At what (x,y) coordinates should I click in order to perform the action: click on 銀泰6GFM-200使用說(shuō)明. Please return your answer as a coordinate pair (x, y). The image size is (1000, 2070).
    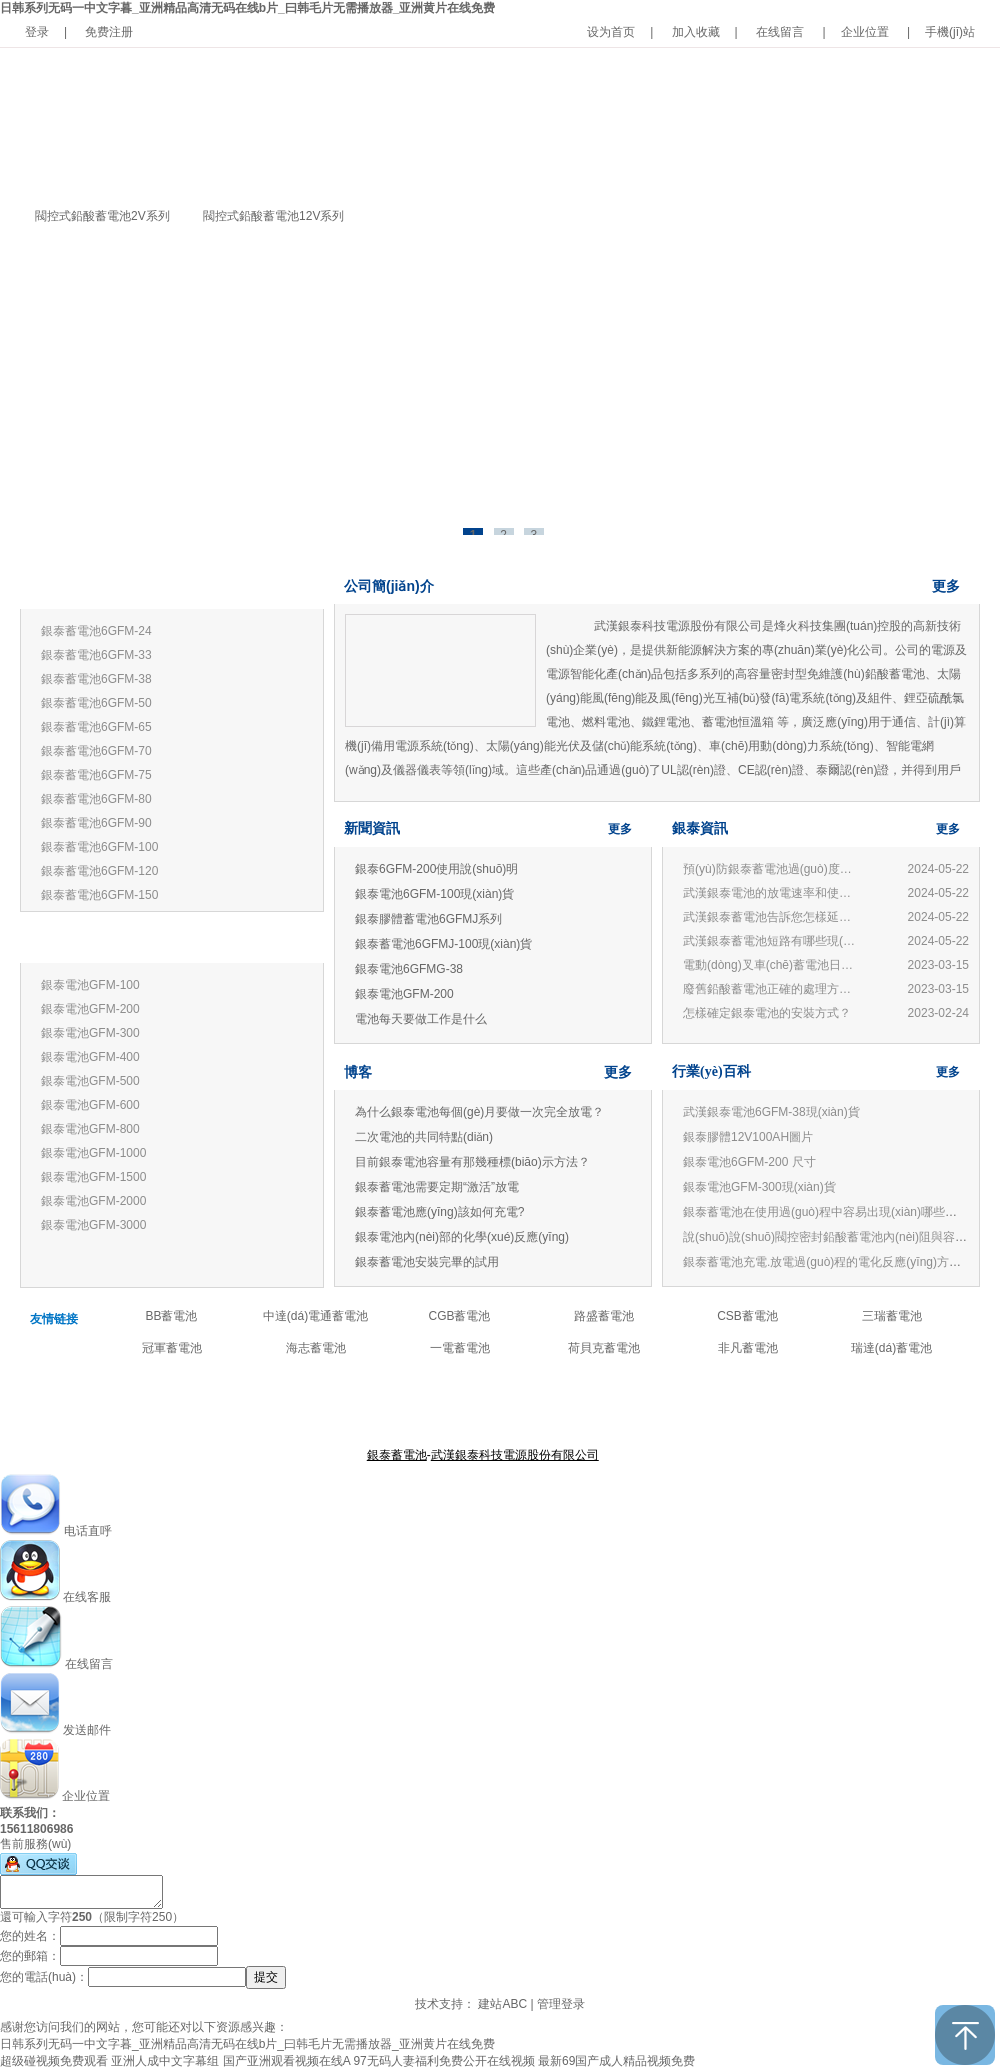
    Looking at the image, I should click on (436, 869).